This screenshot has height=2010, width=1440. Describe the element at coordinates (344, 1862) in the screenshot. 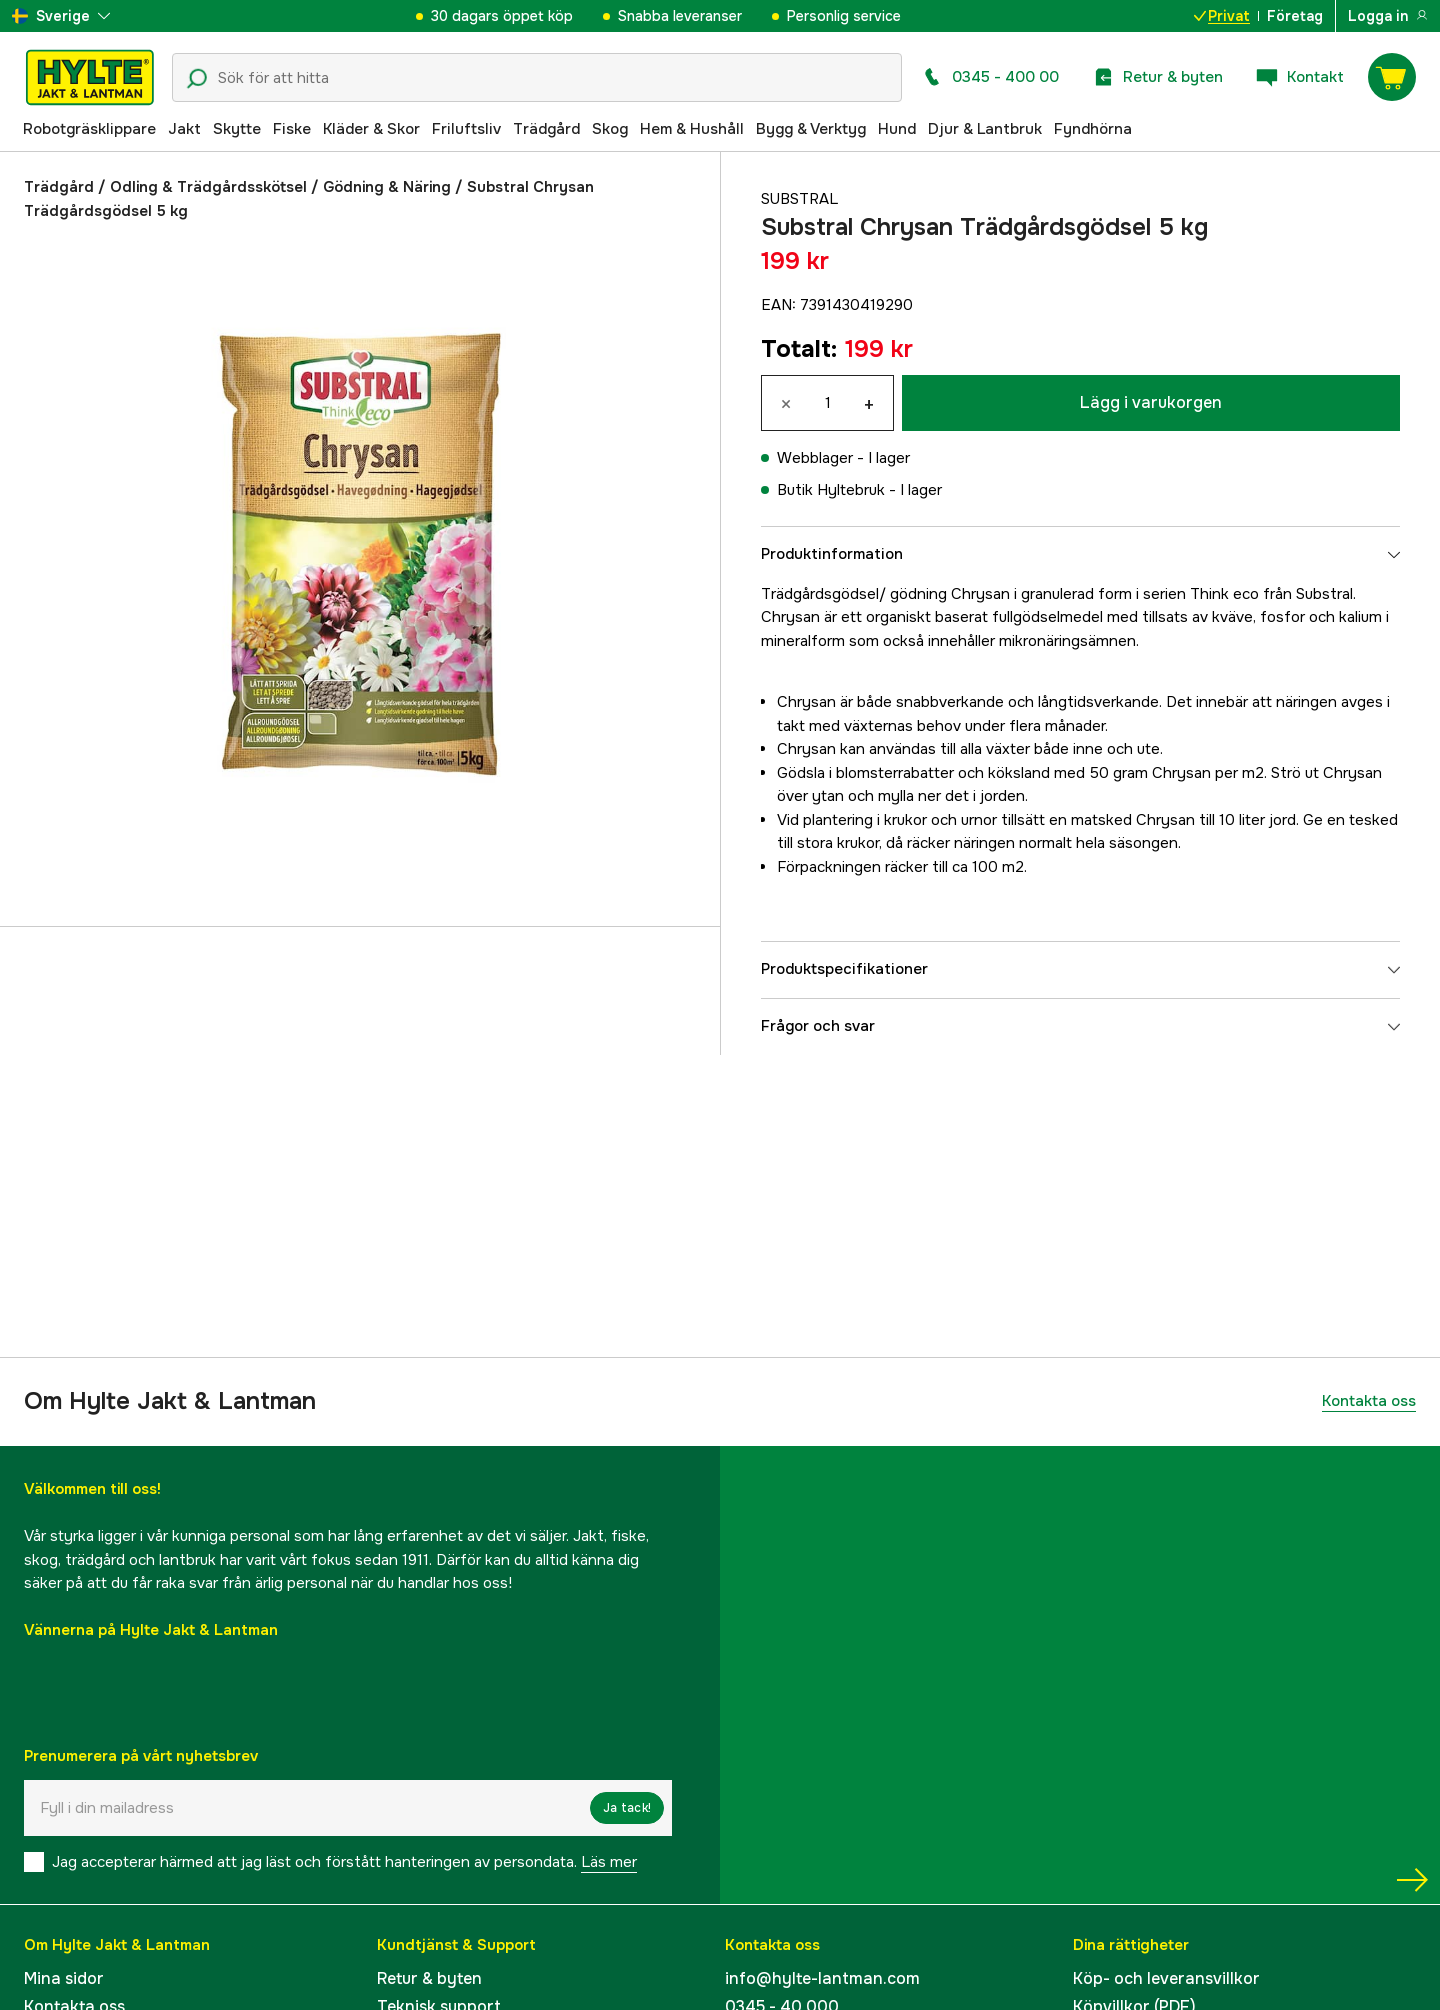

I see `Jag accepterar härmed att jag läst och förstått hanteringen av persondata.` at that location.